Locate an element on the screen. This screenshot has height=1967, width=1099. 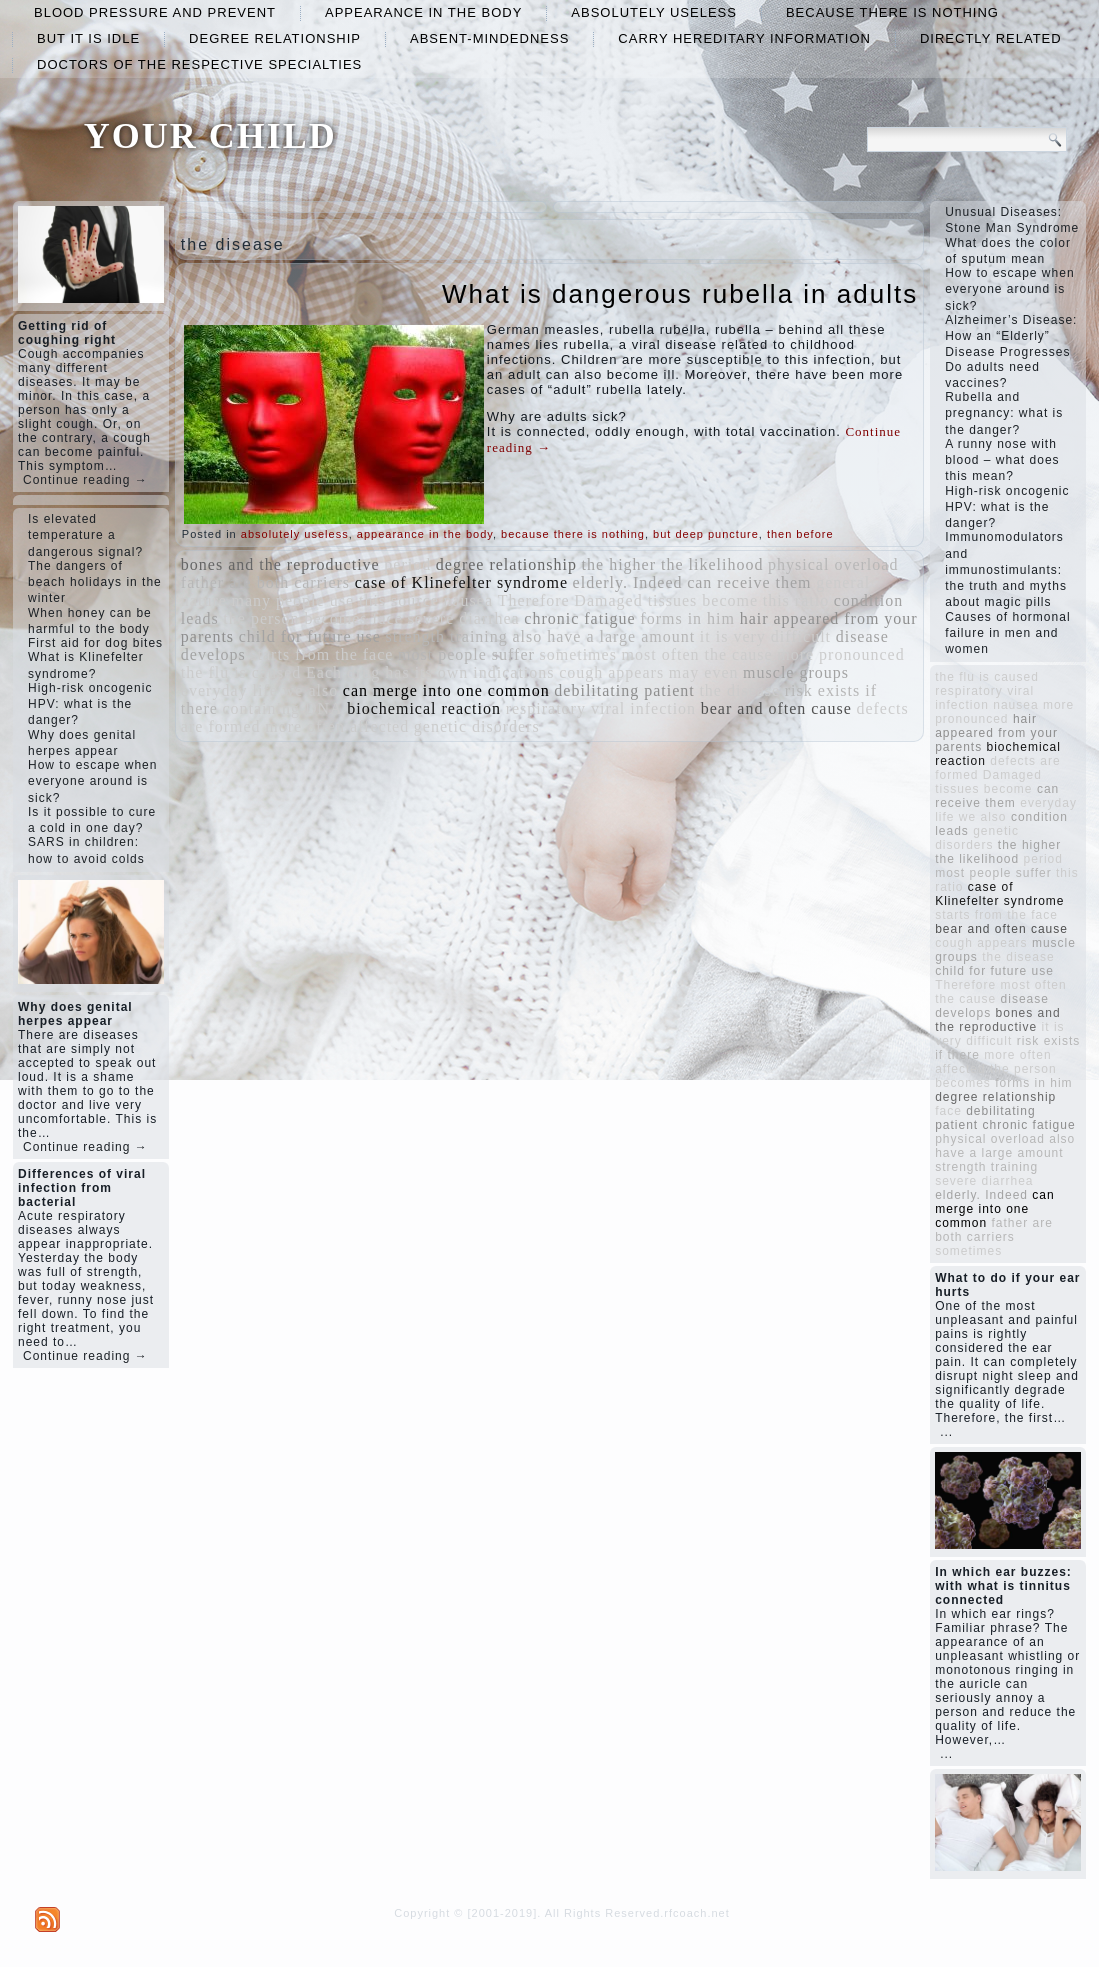
child for future use is located at coordinates (310, 636).